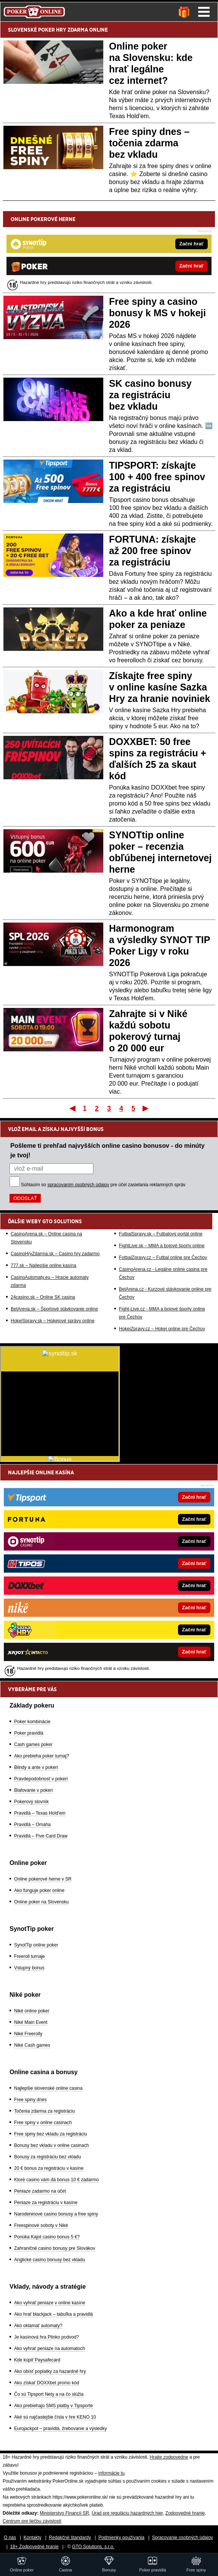  Describe the element at coordinates (55, 1253) in the screenshot. I see `CasinoHryZdarma.sk – Casino hry zadarmo` at that location.